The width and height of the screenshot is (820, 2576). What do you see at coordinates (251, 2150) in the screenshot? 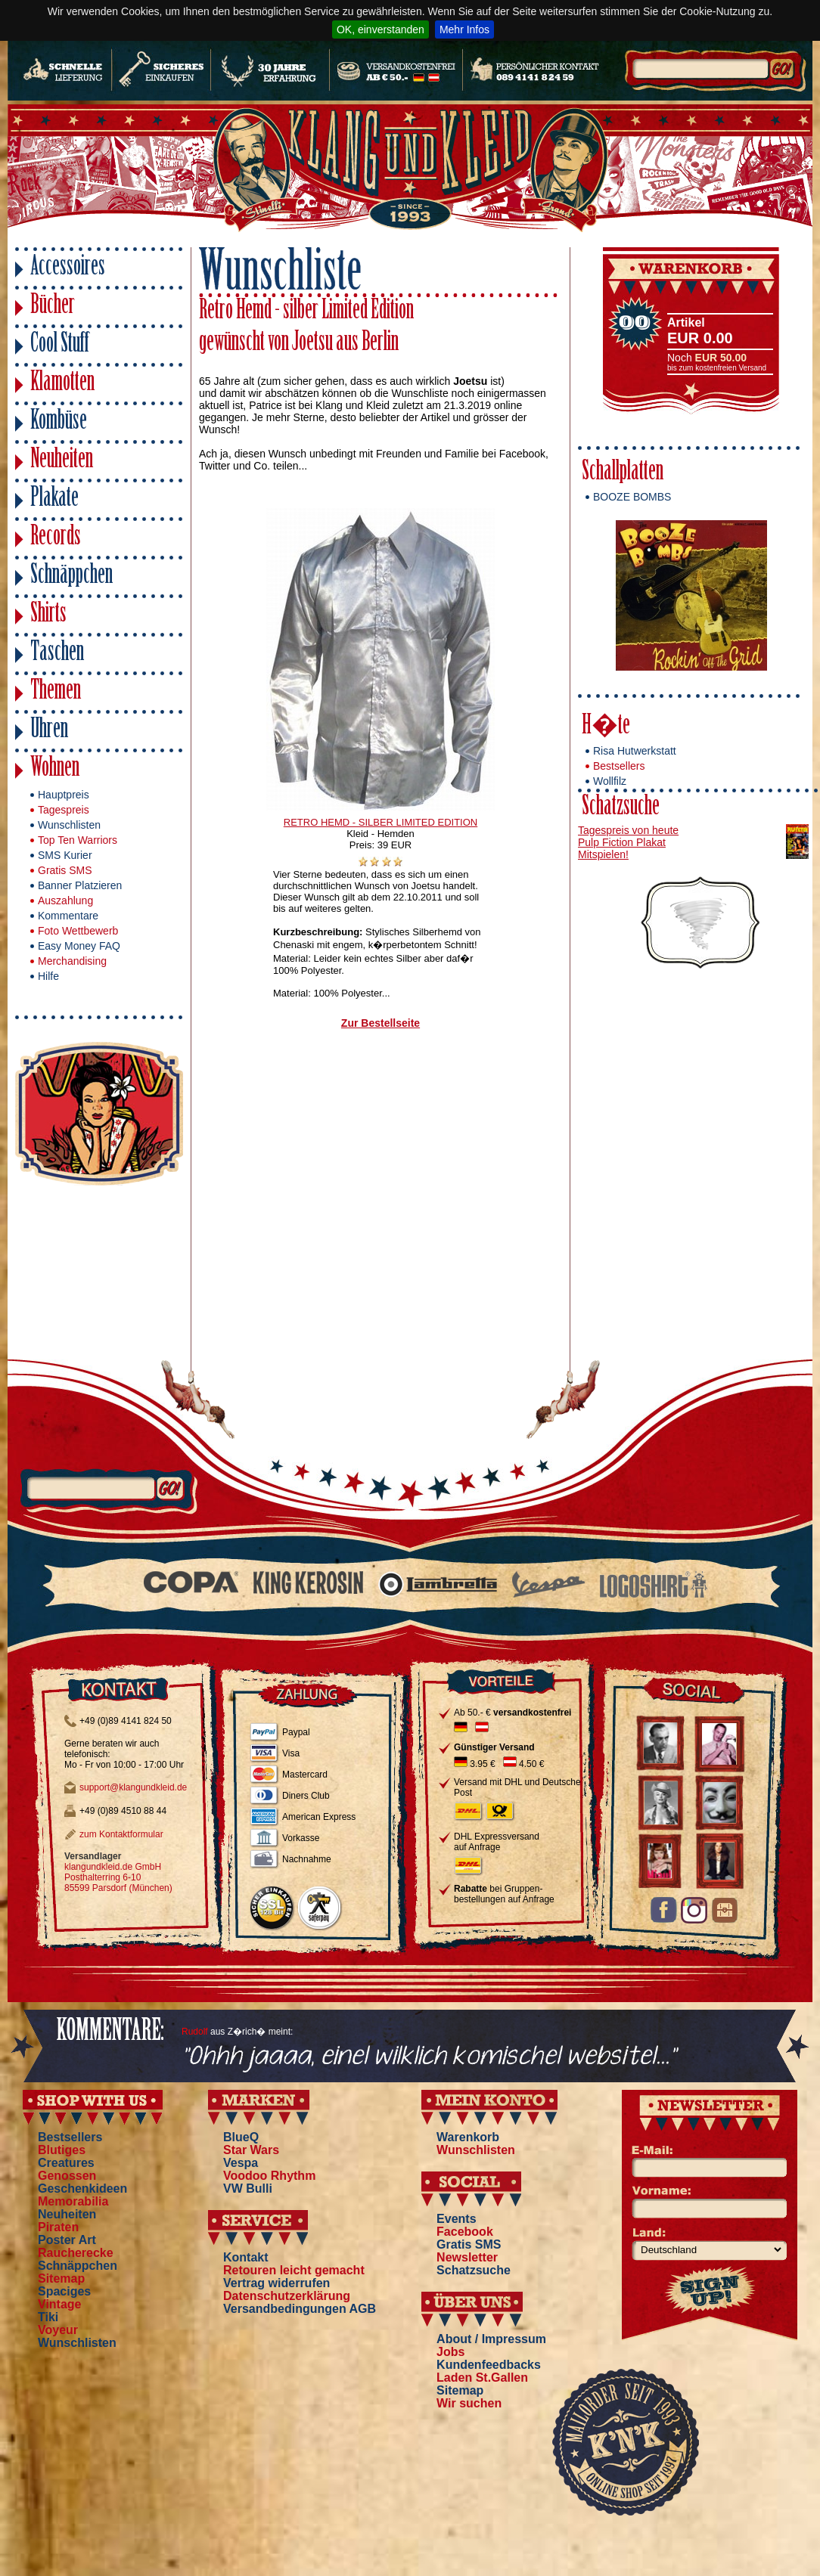
I see `Star Wars` at bounding box center [251, 2150].